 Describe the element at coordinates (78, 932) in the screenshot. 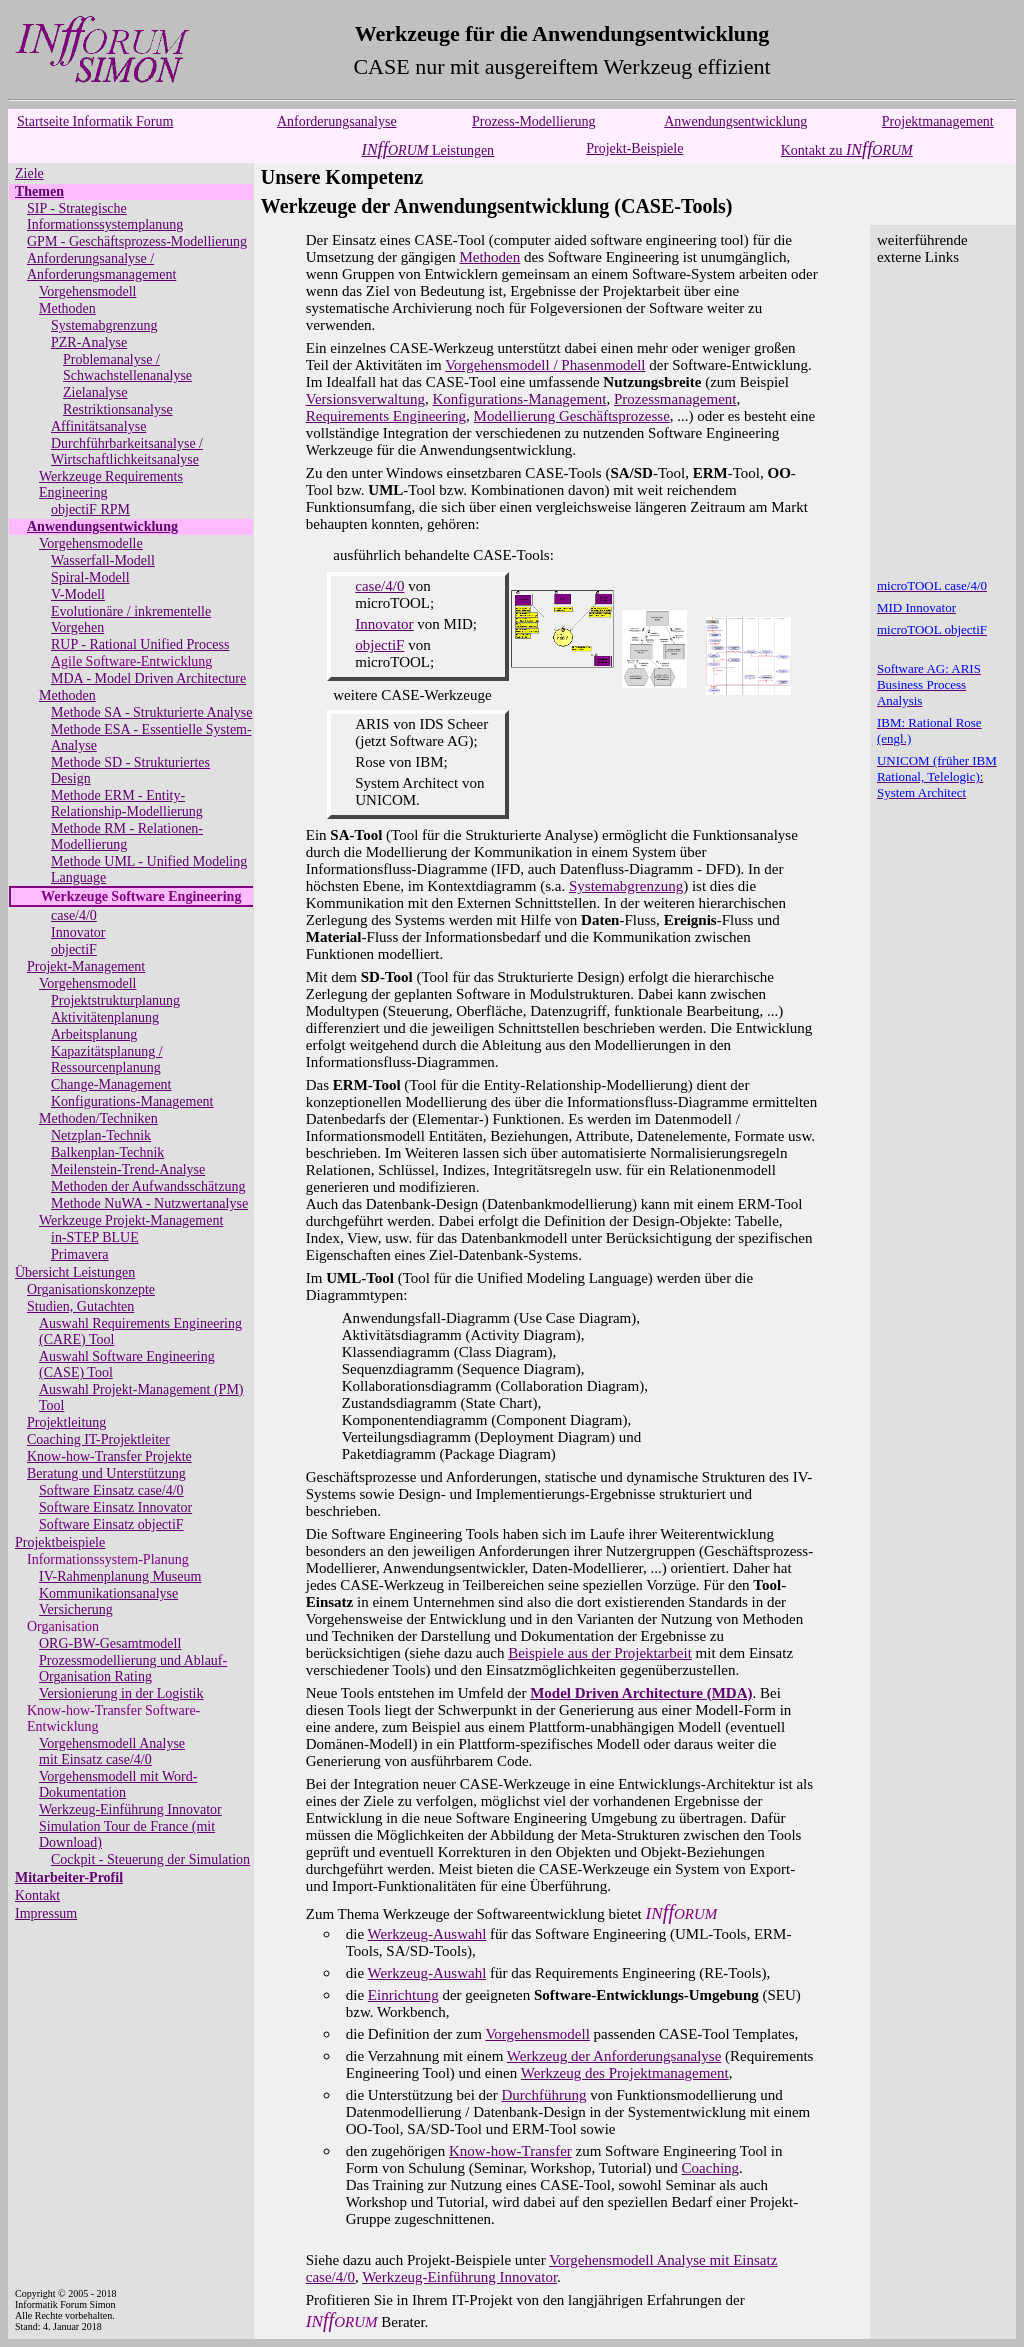

I see `Innovator` at that location.